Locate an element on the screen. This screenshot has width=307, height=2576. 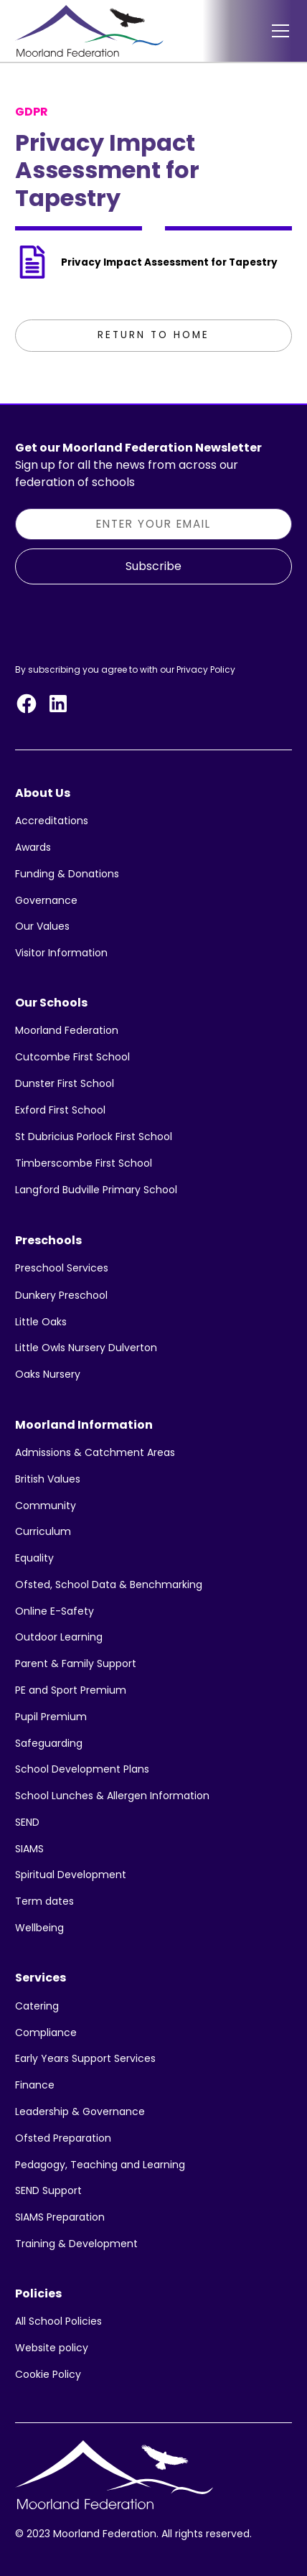
British Values is located at coordinates (47, 1479).